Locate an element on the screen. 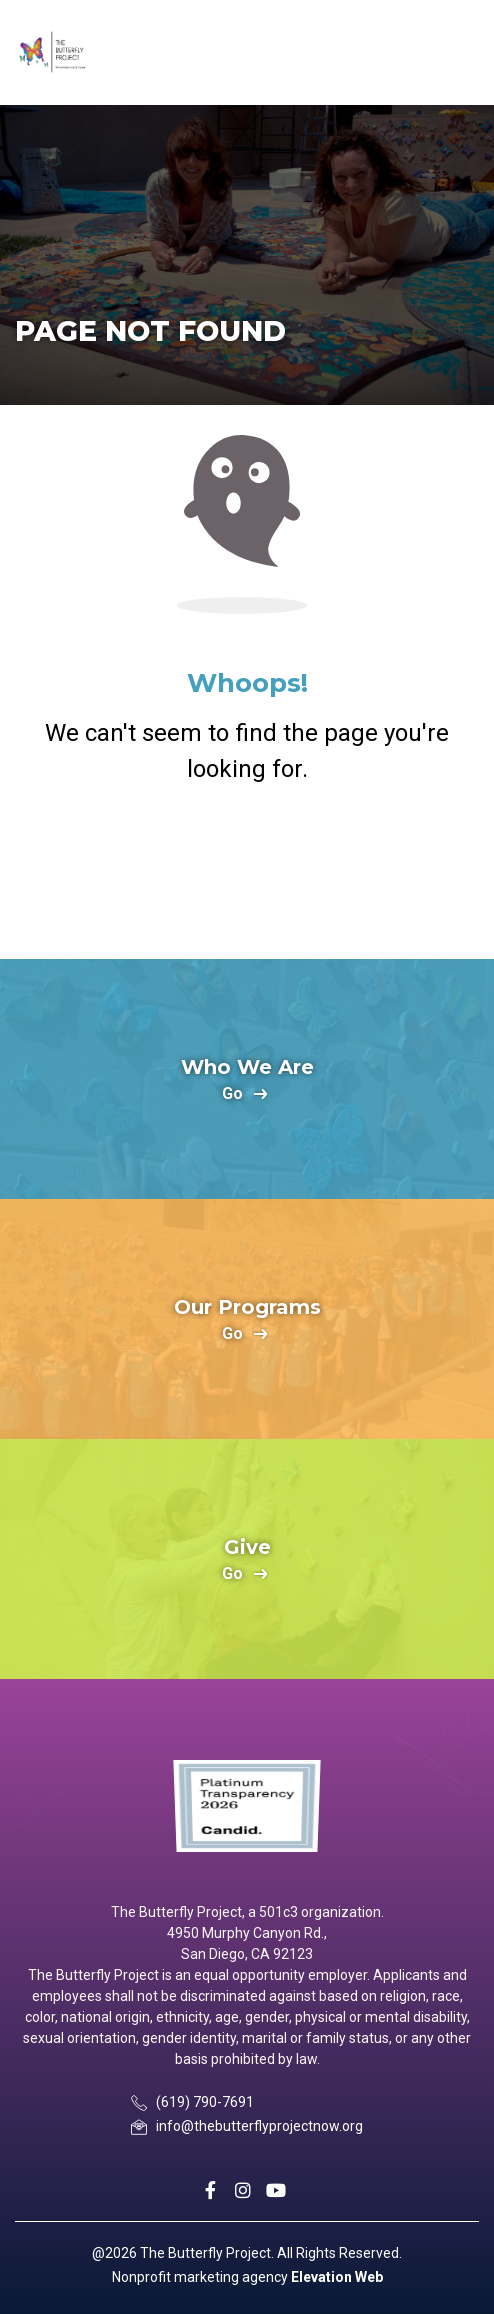  go is located at coordinates (232, 1094).